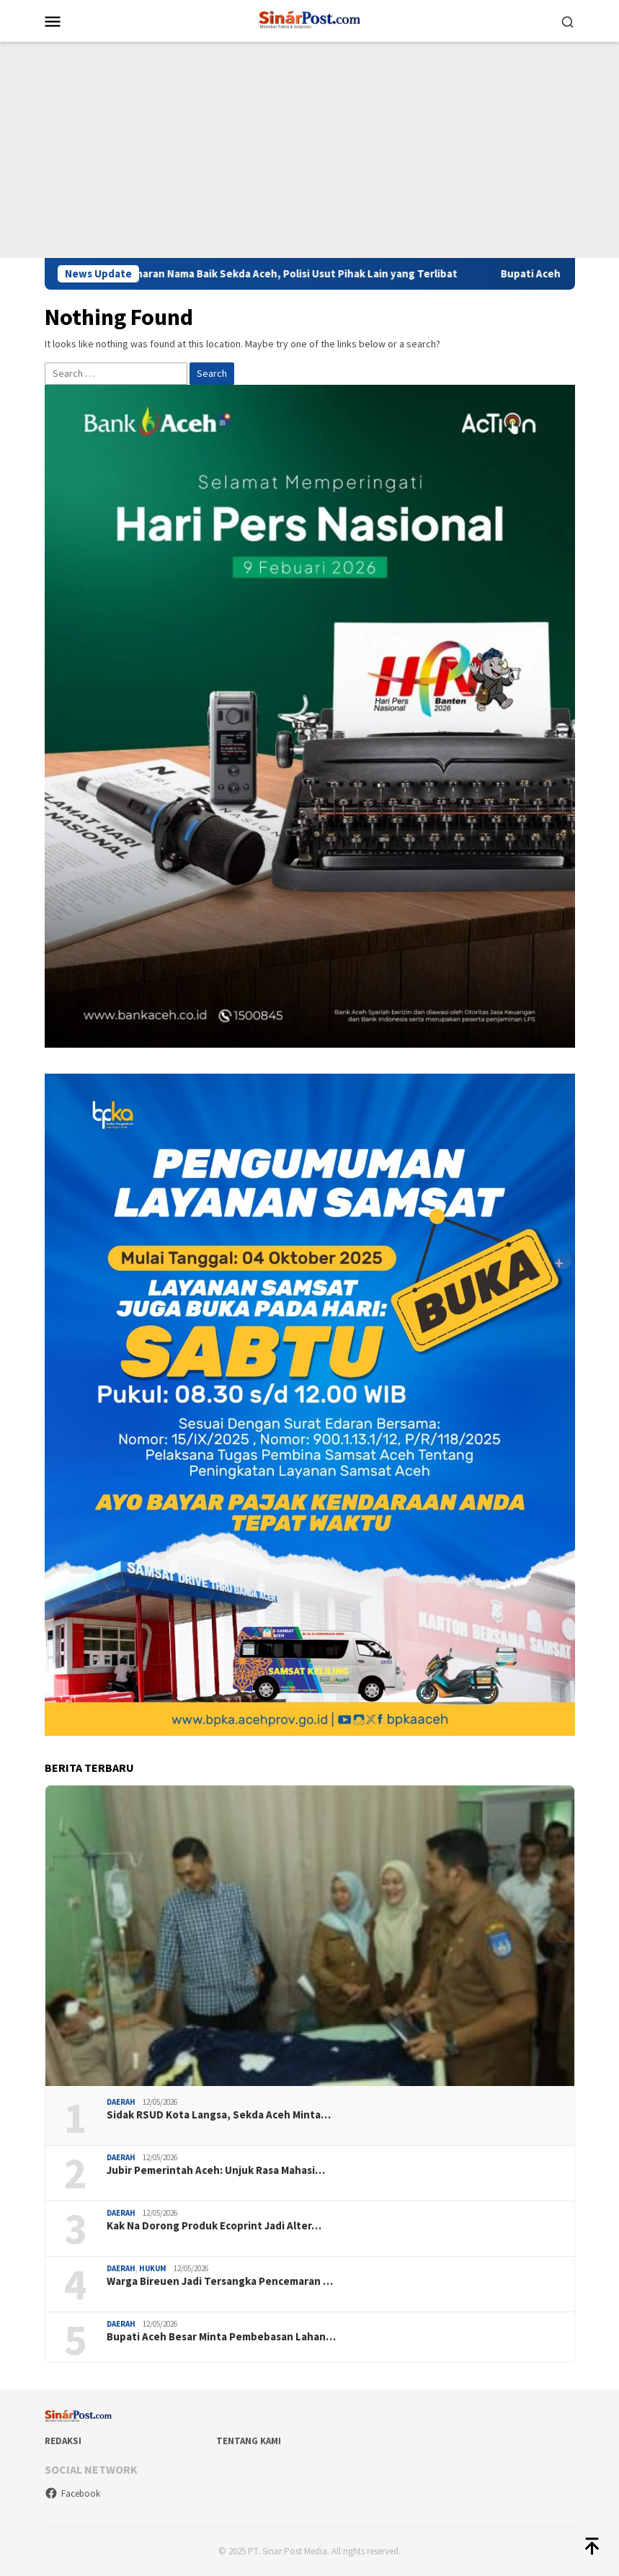 This screenshot has width=619, height=2576. Describe the element at coordinates (72, 2493) in the screenshot. I see `Facebook` at that location.